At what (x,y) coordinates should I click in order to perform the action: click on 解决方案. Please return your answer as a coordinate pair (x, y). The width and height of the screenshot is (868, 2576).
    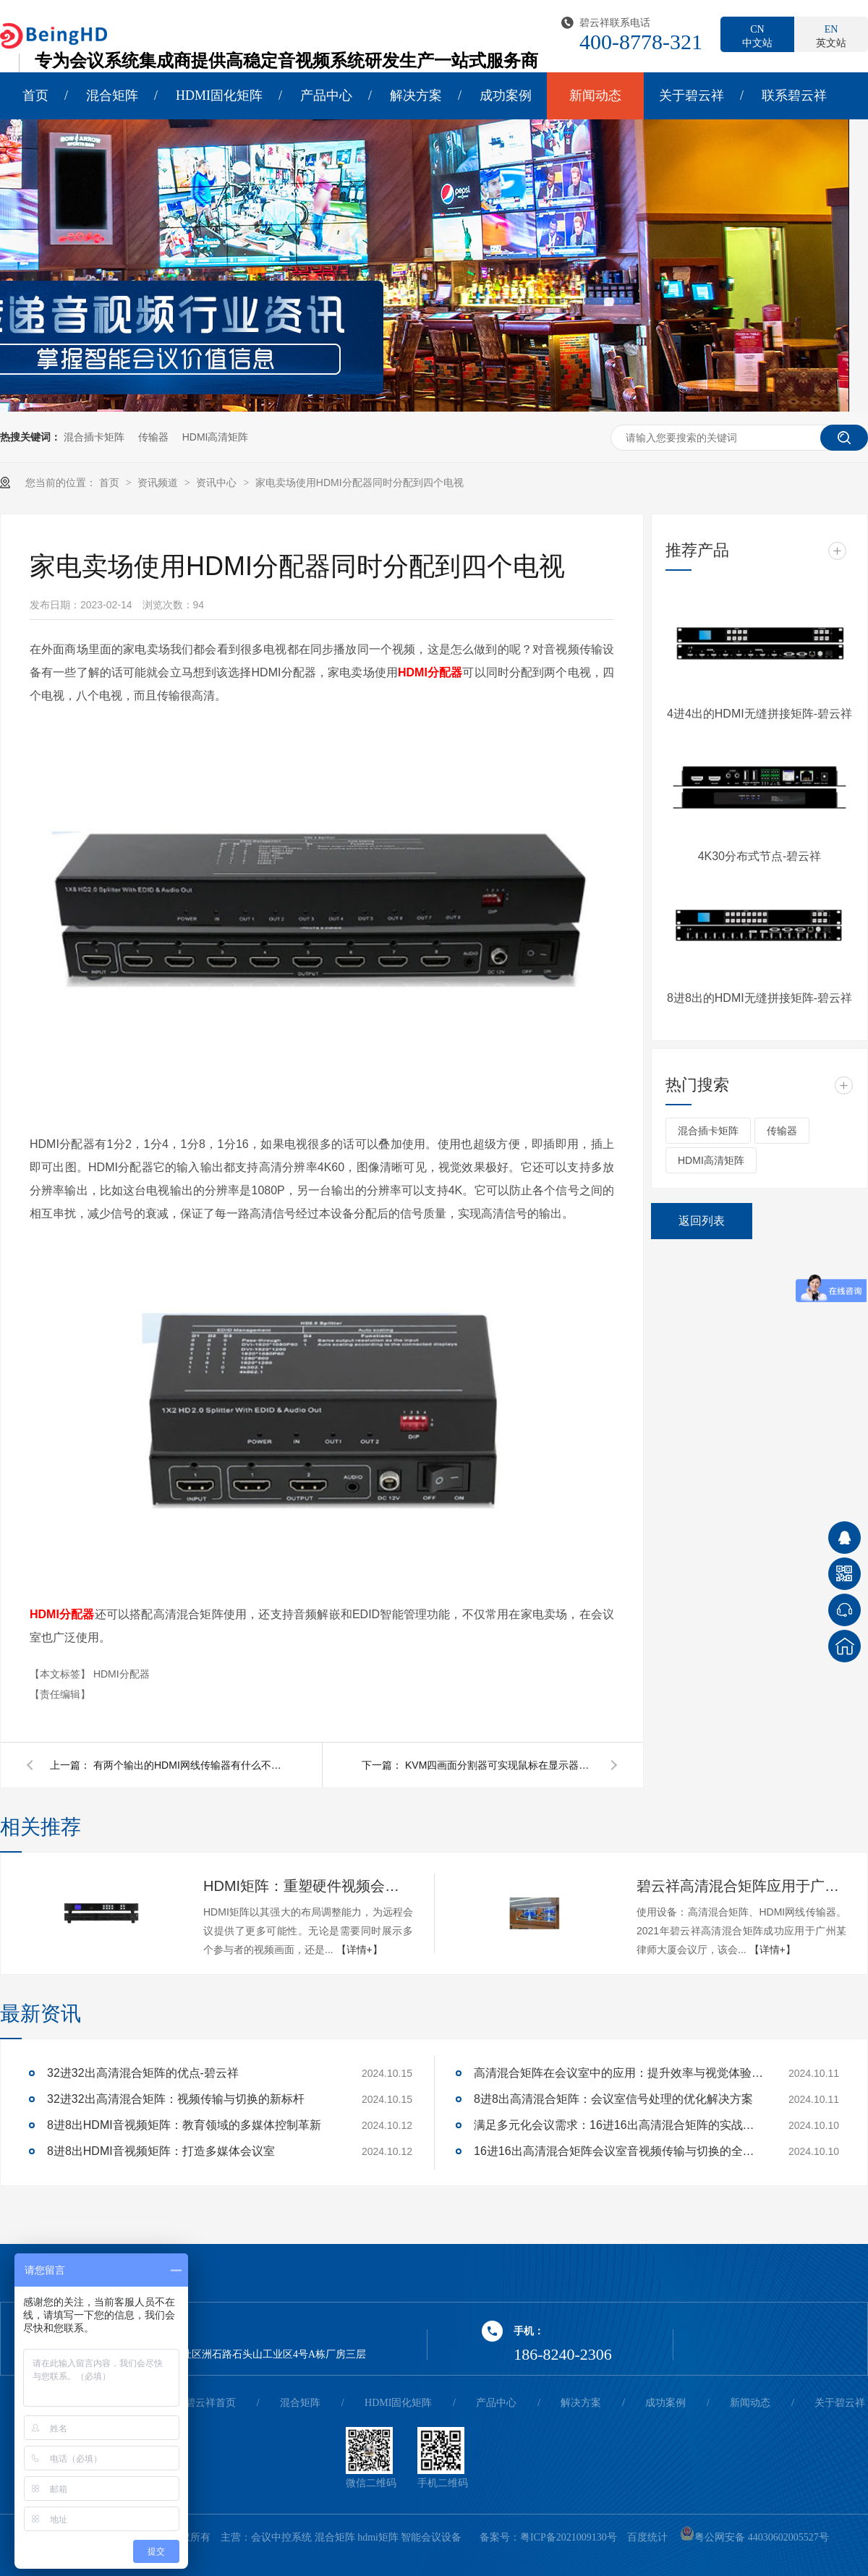
    Looking at the image, I should click on (416, 95).